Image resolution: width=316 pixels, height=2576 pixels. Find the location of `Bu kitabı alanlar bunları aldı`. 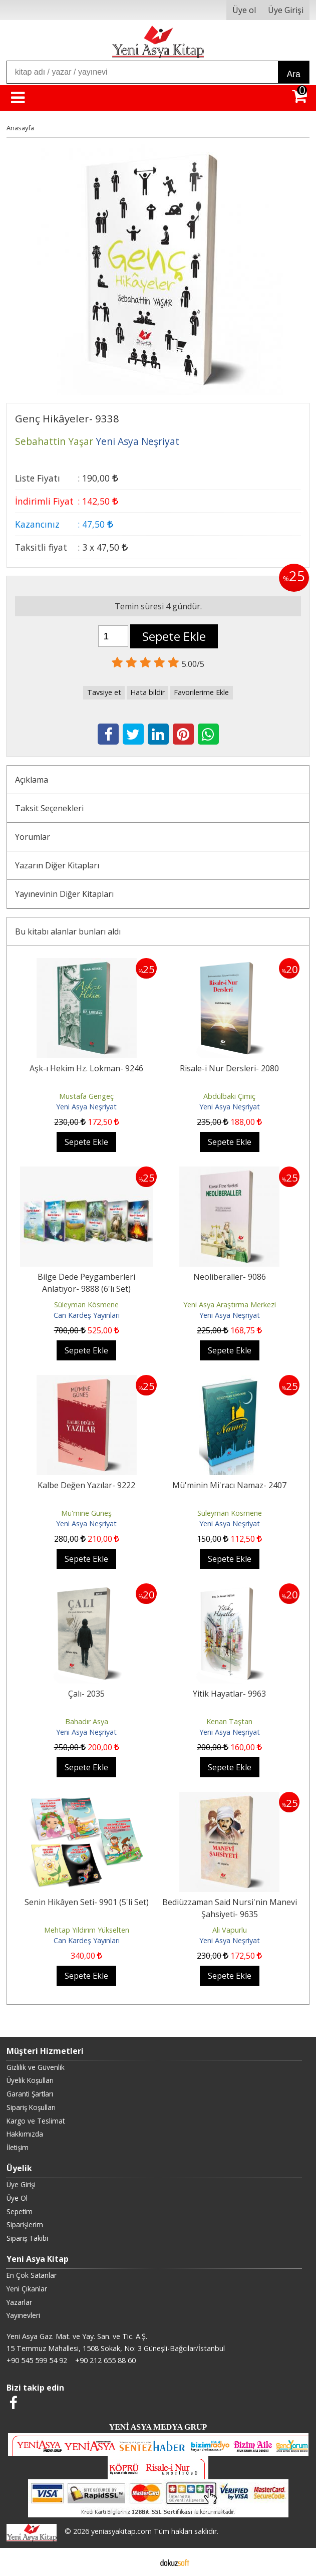

Bu kitabı alanlar bunları aldı is located at coordinates (68, 931).